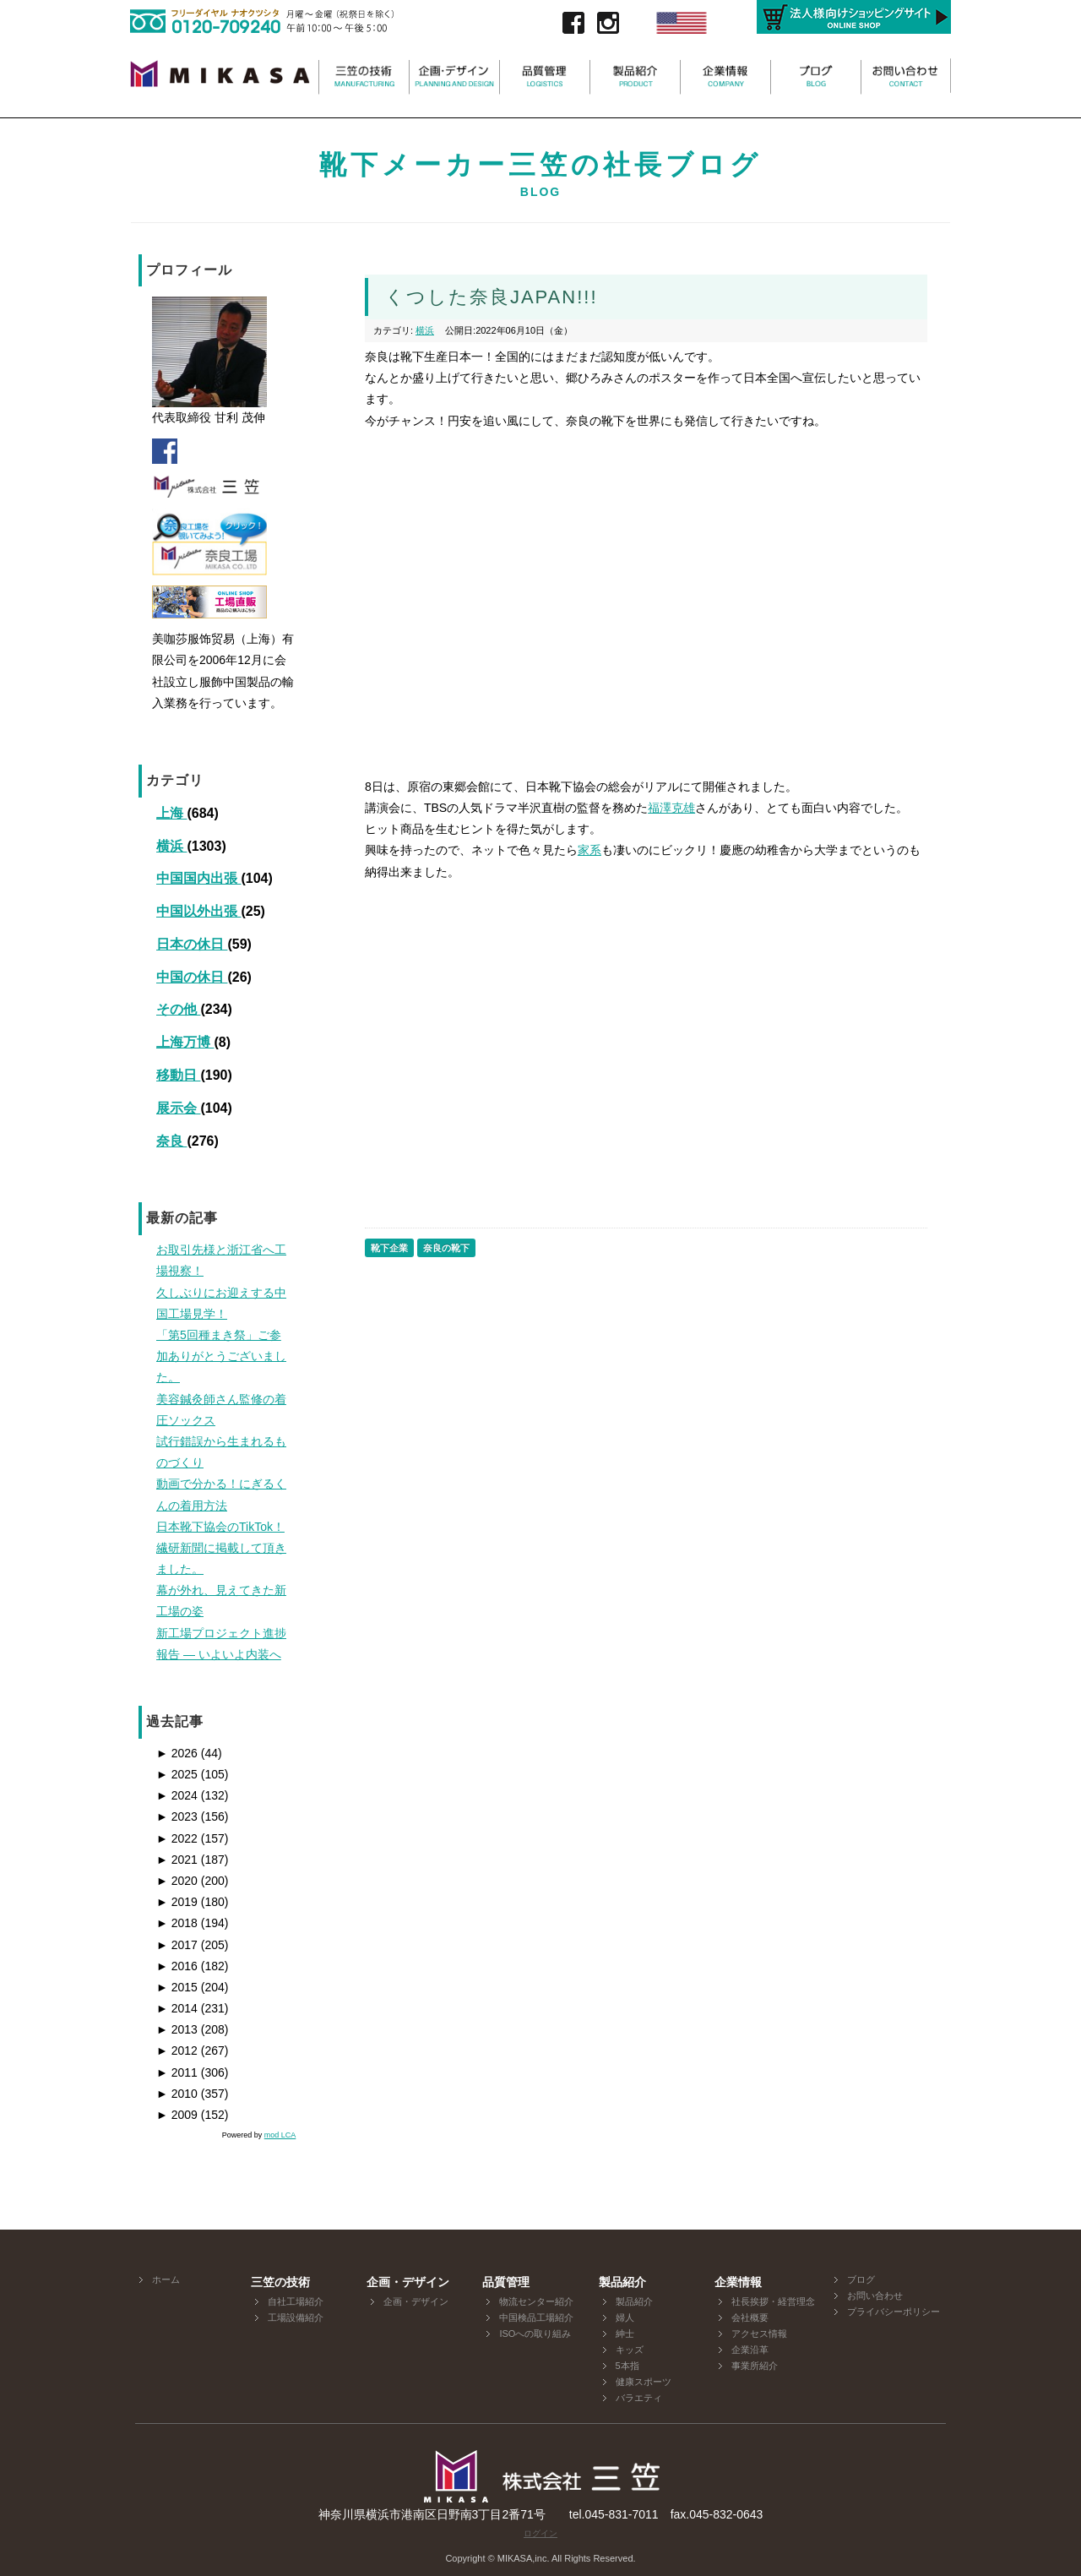 Image resolution: width=1081 pixels, height=2576 pixels. I want to click on 日本の休日, so click(191, 944).